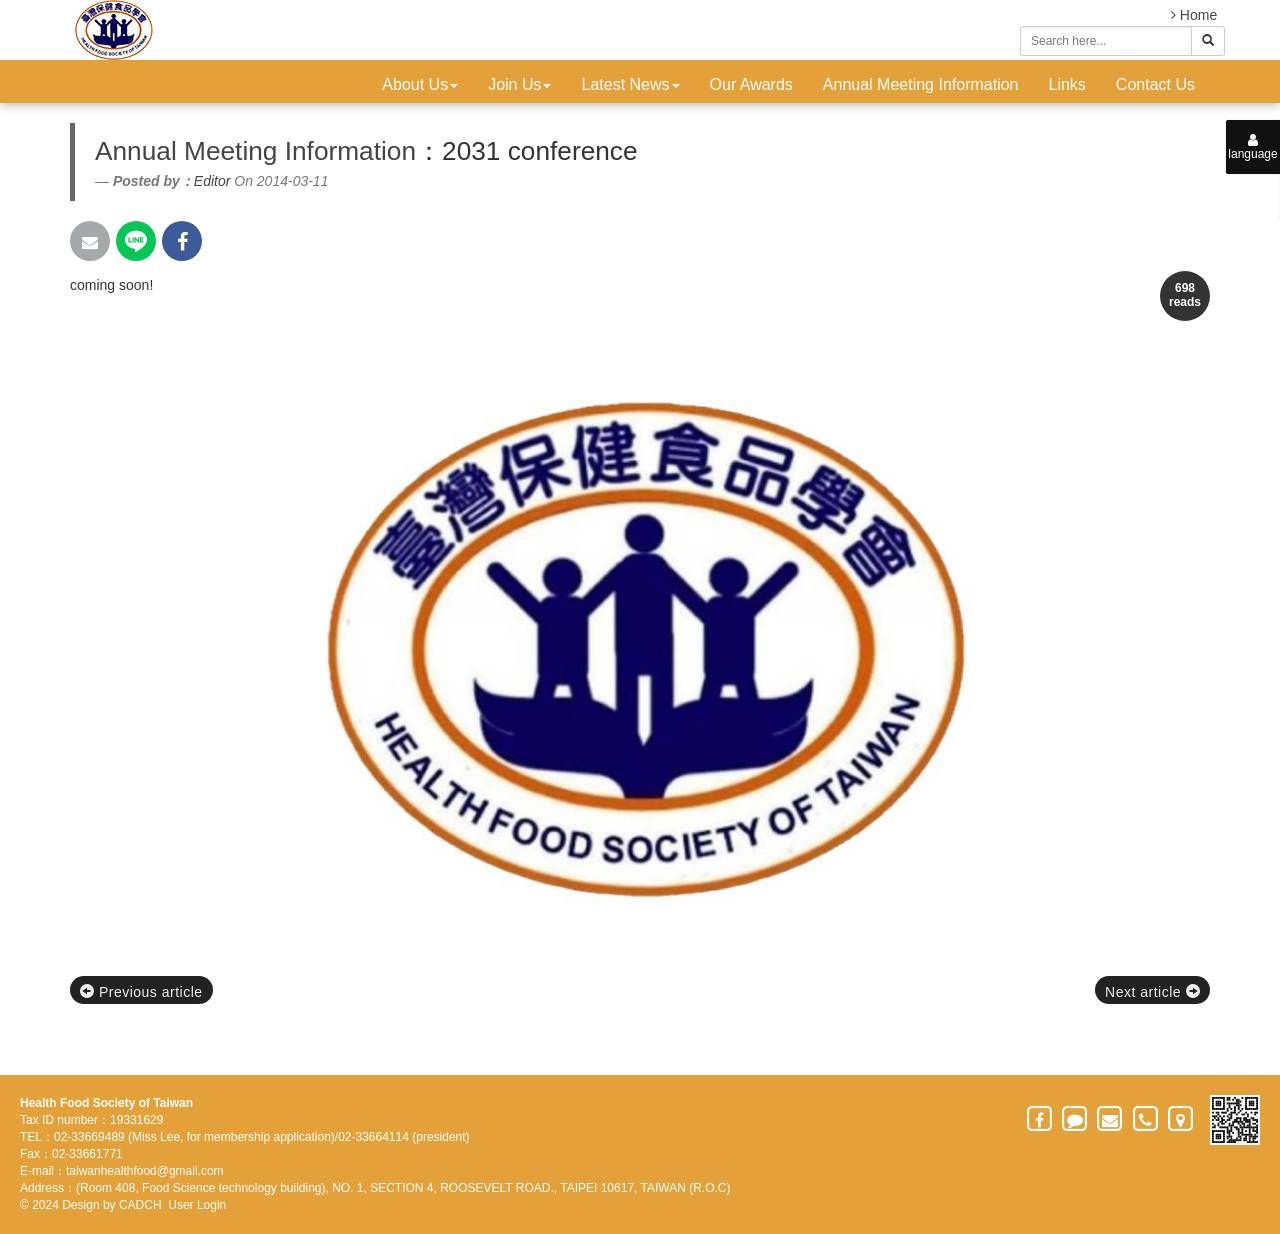 Image resolution: width=1280 pixels, height=1234 pixels. I want to click on Contact Us, so click(1155, 84).